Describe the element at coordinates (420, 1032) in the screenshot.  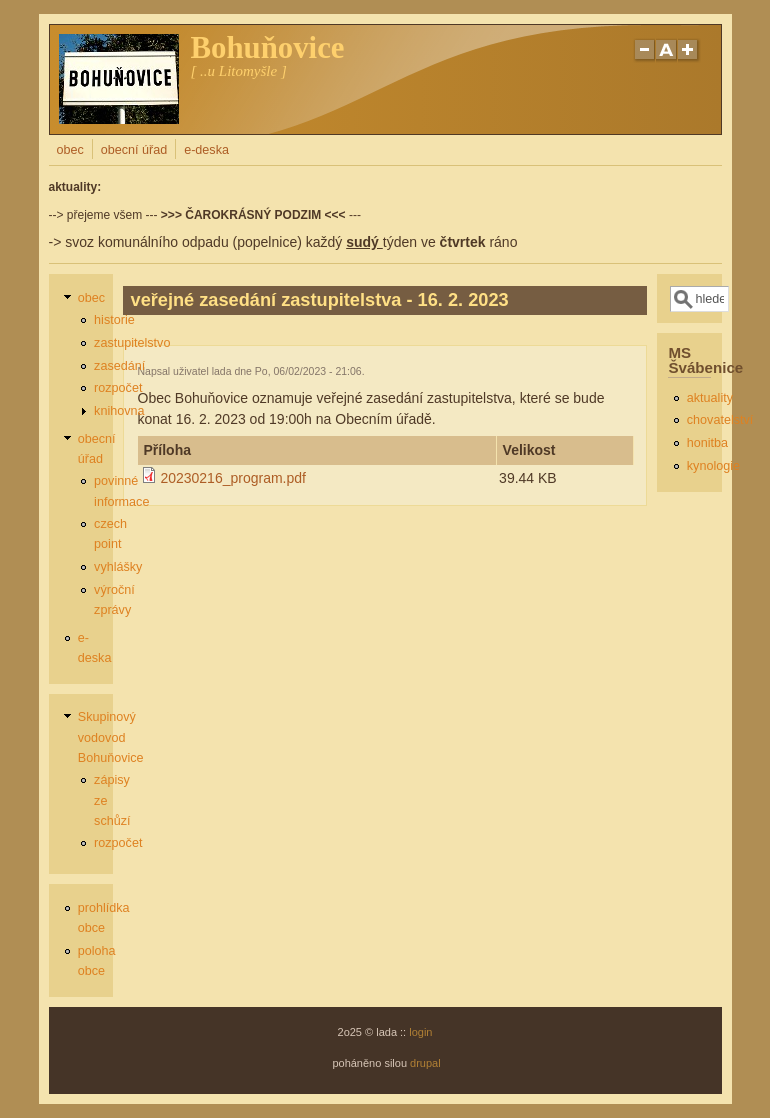
I see `login` at that location.